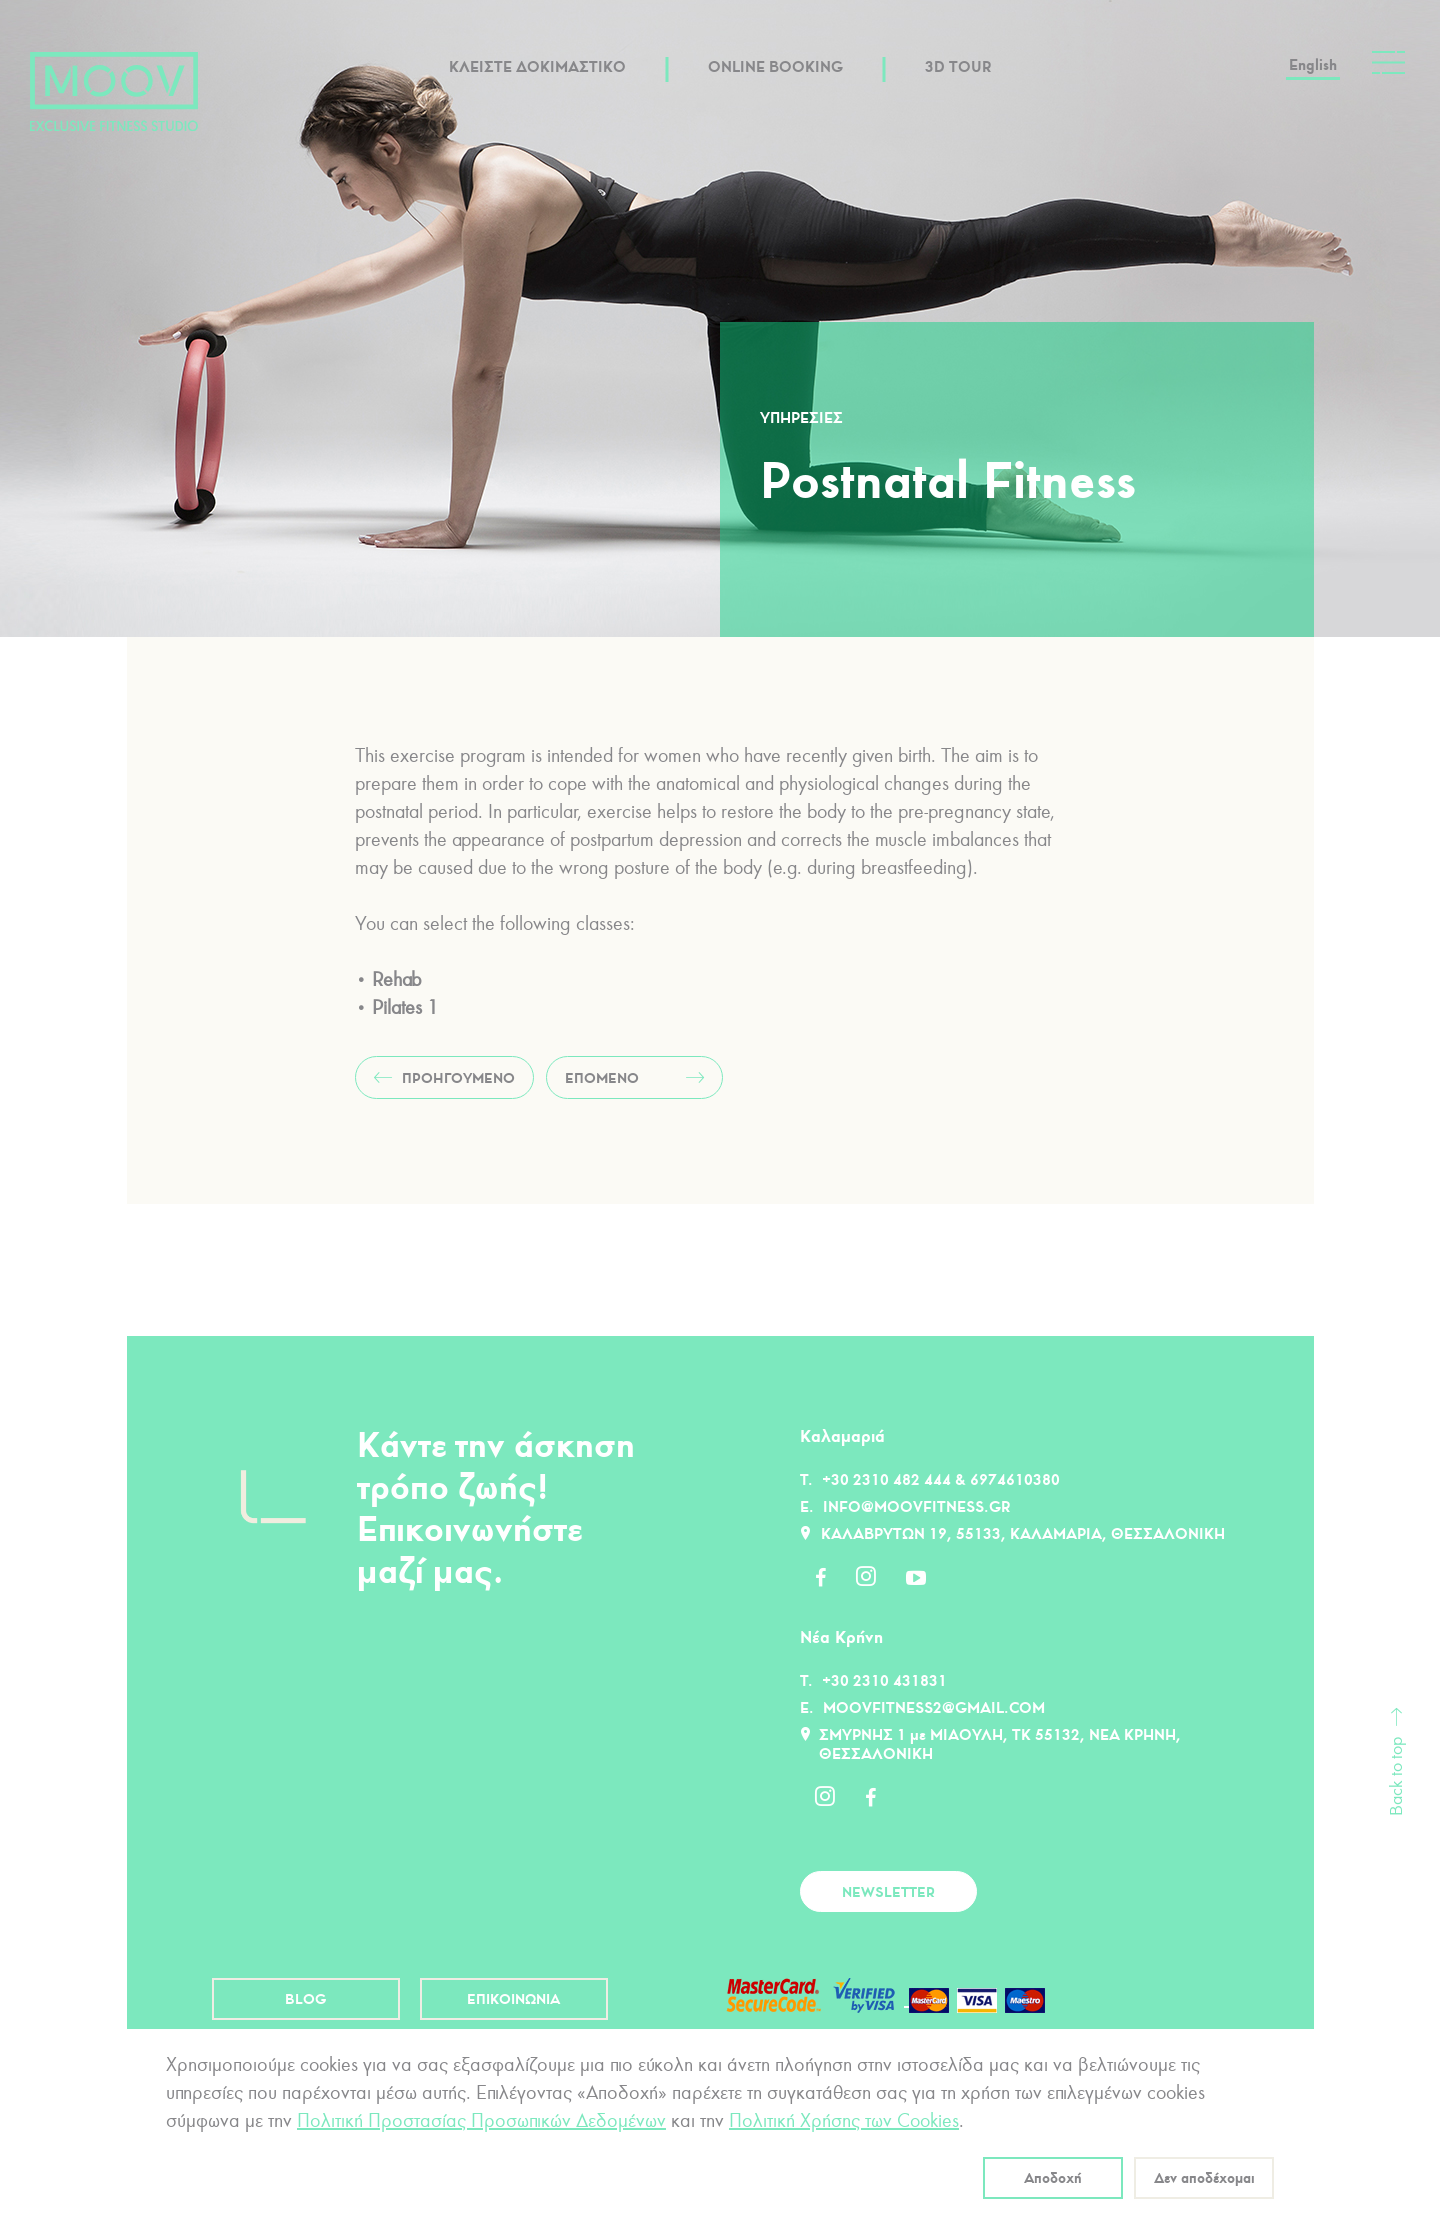 This screenshot has width=1440, height=2221. I want to click on Αποδοχή, so click(1053, 2178).